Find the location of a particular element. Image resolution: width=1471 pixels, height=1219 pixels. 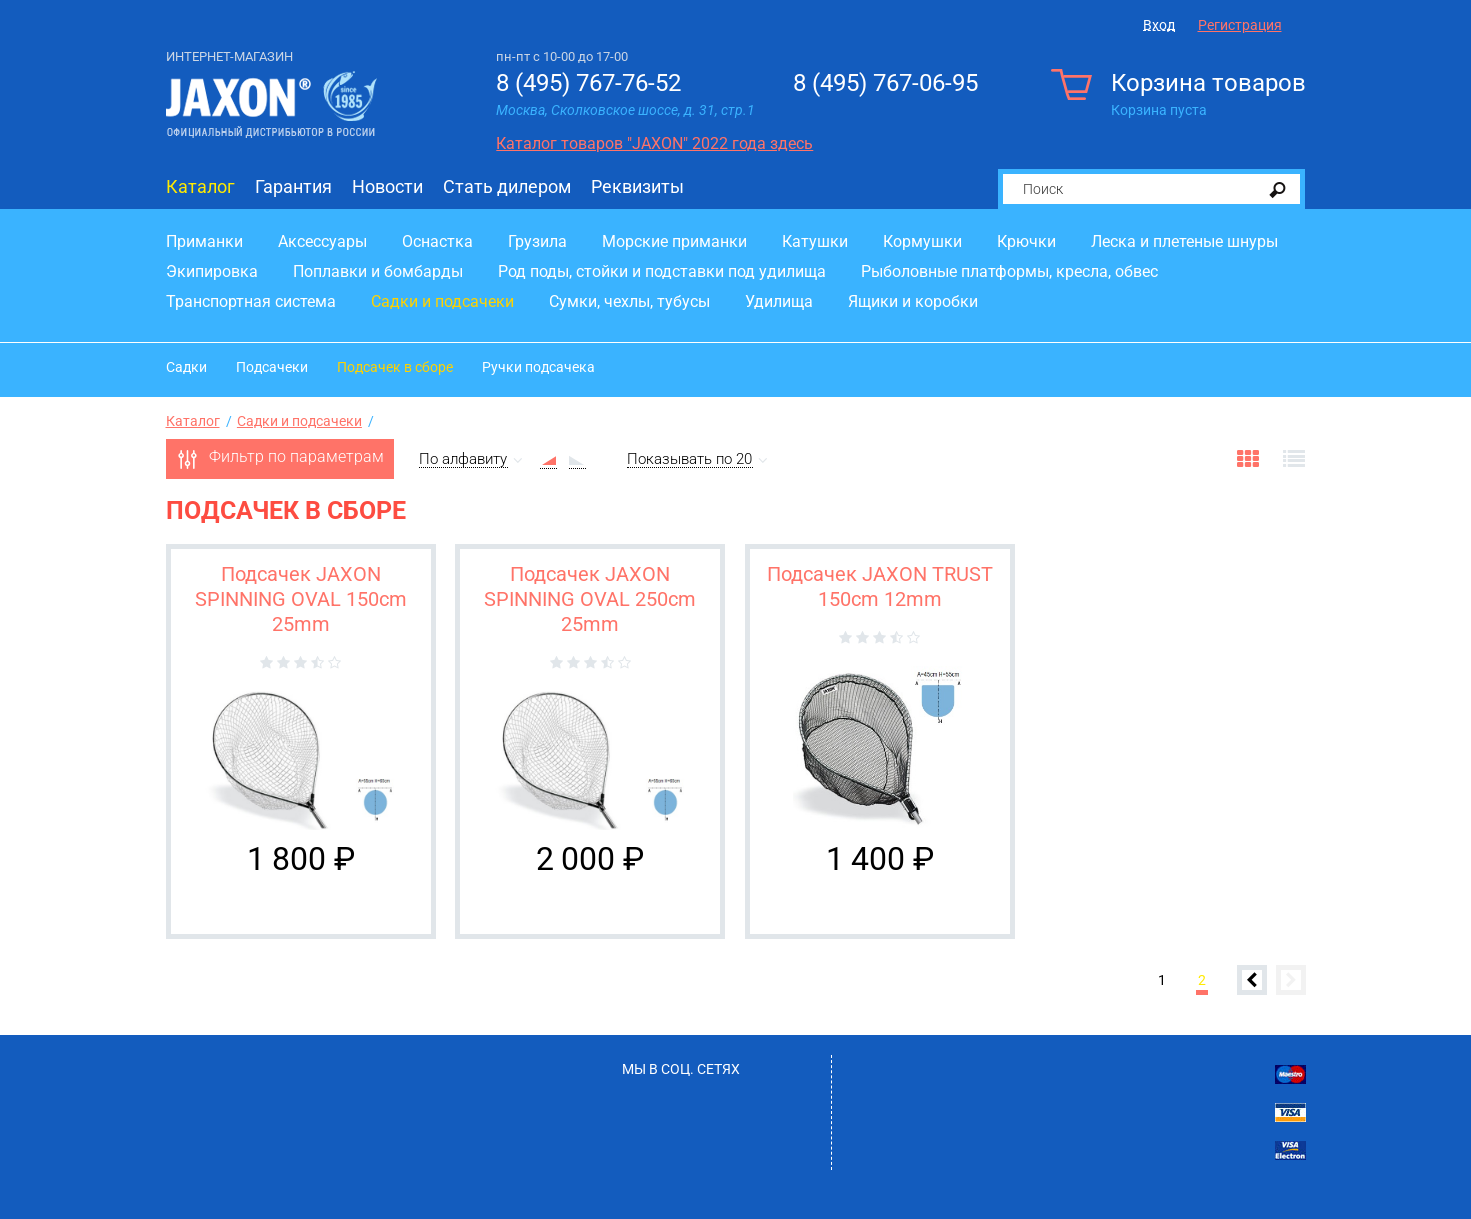

Кормушки is located at coordinates (922, 241).